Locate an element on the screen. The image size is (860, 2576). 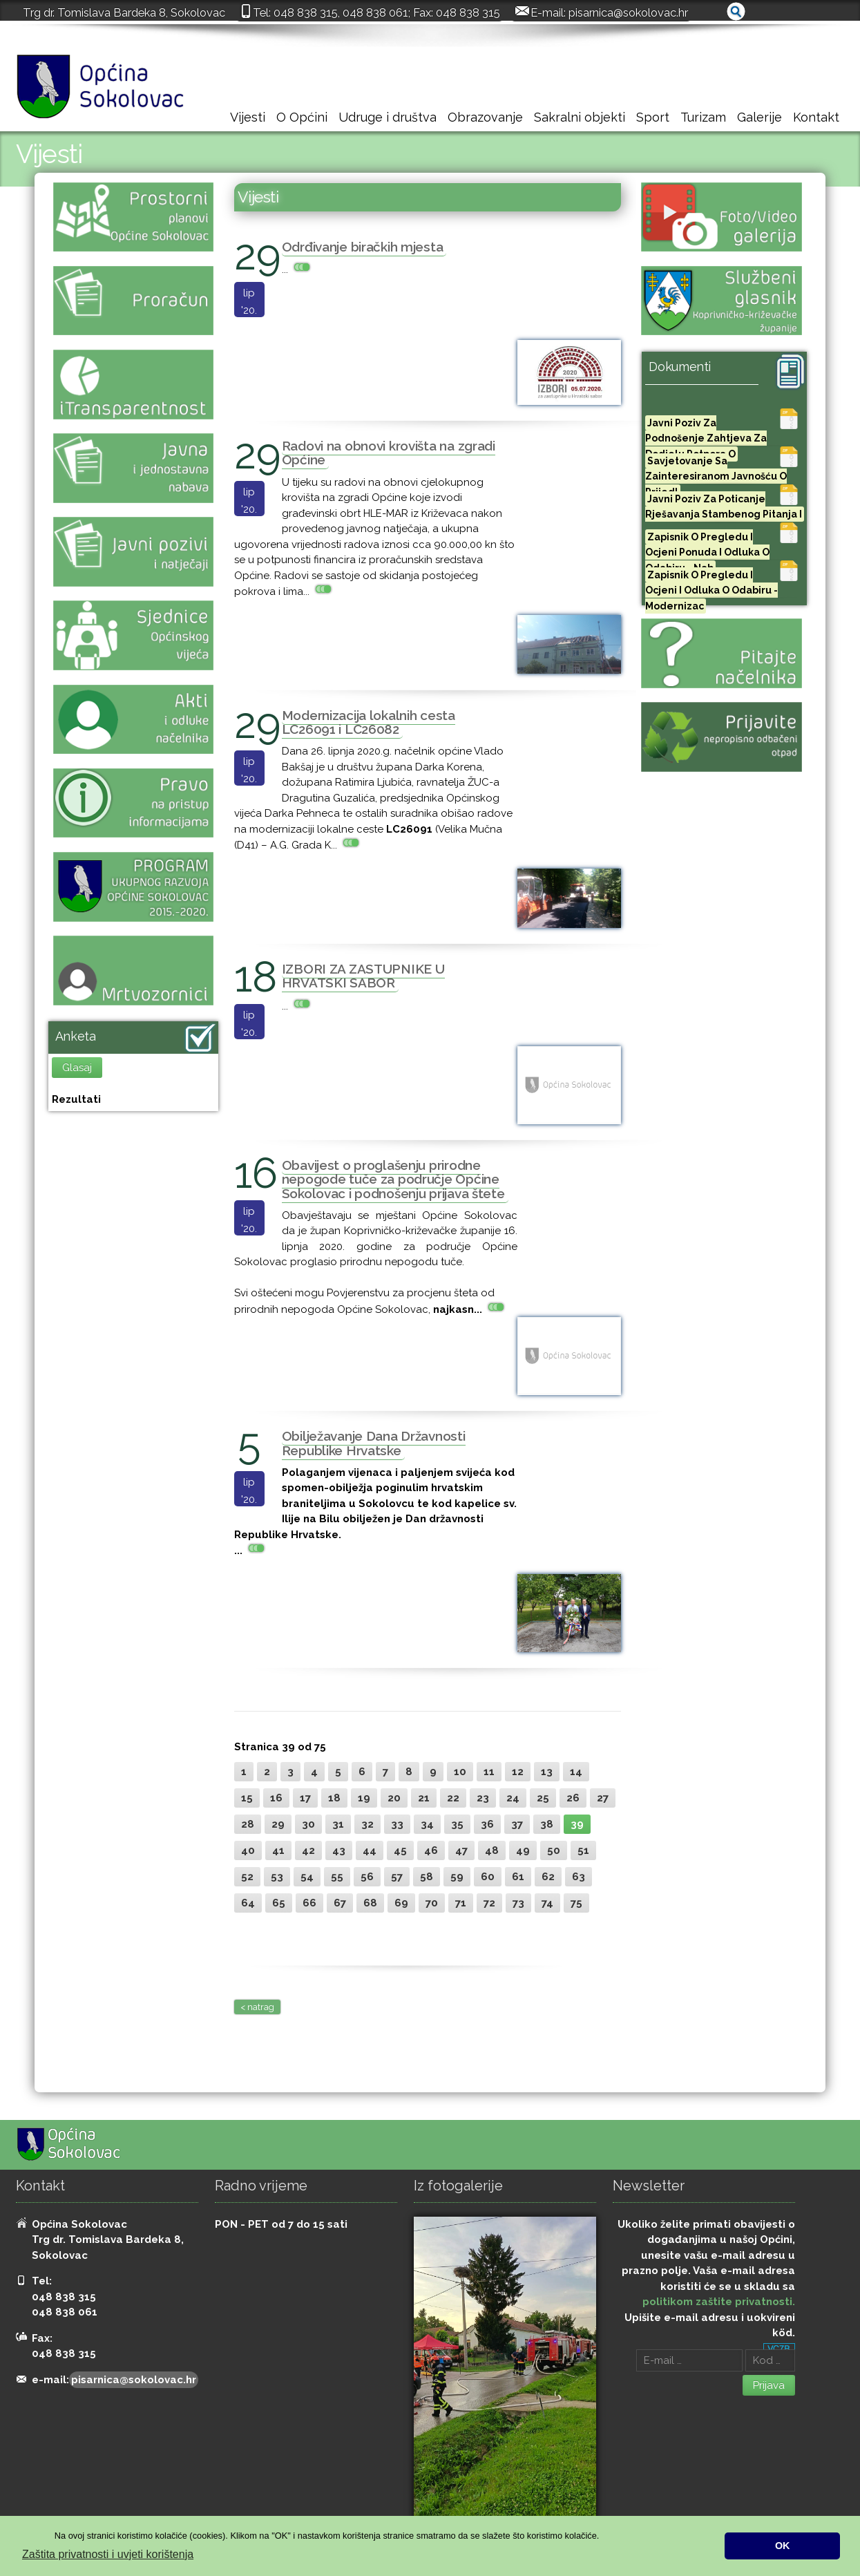
68 is located at coordinates (370, 1903).